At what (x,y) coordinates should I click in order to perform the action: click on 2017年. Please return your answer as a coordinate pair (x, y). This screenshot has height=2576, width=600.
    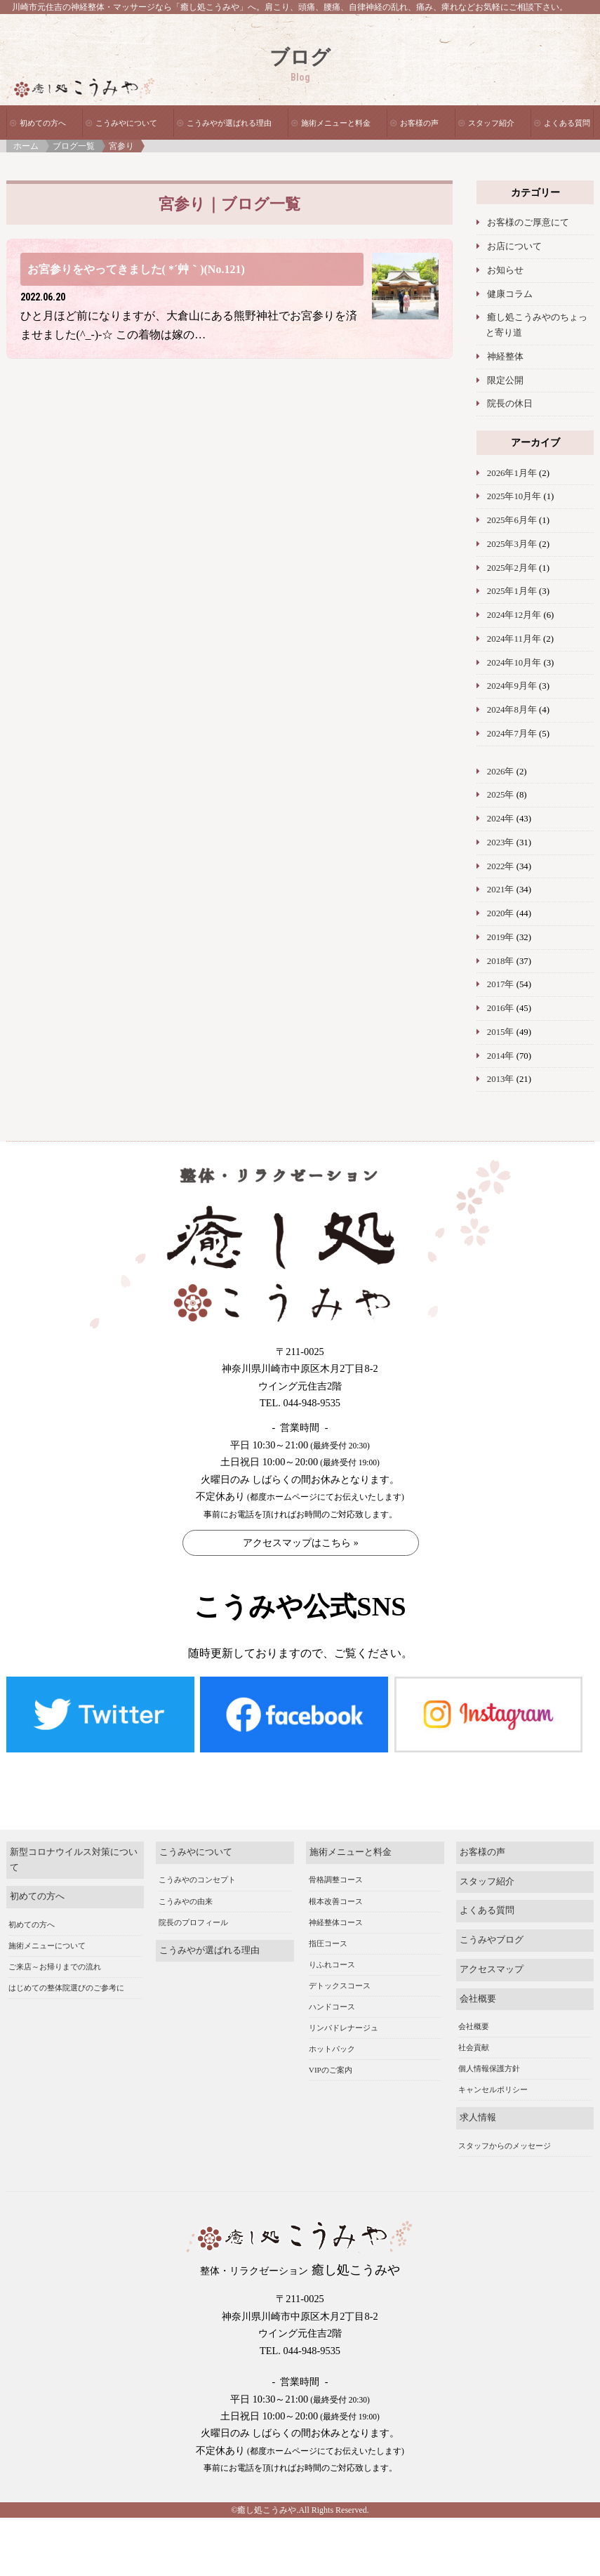
    Looking at the image, I should click on (500, 984).